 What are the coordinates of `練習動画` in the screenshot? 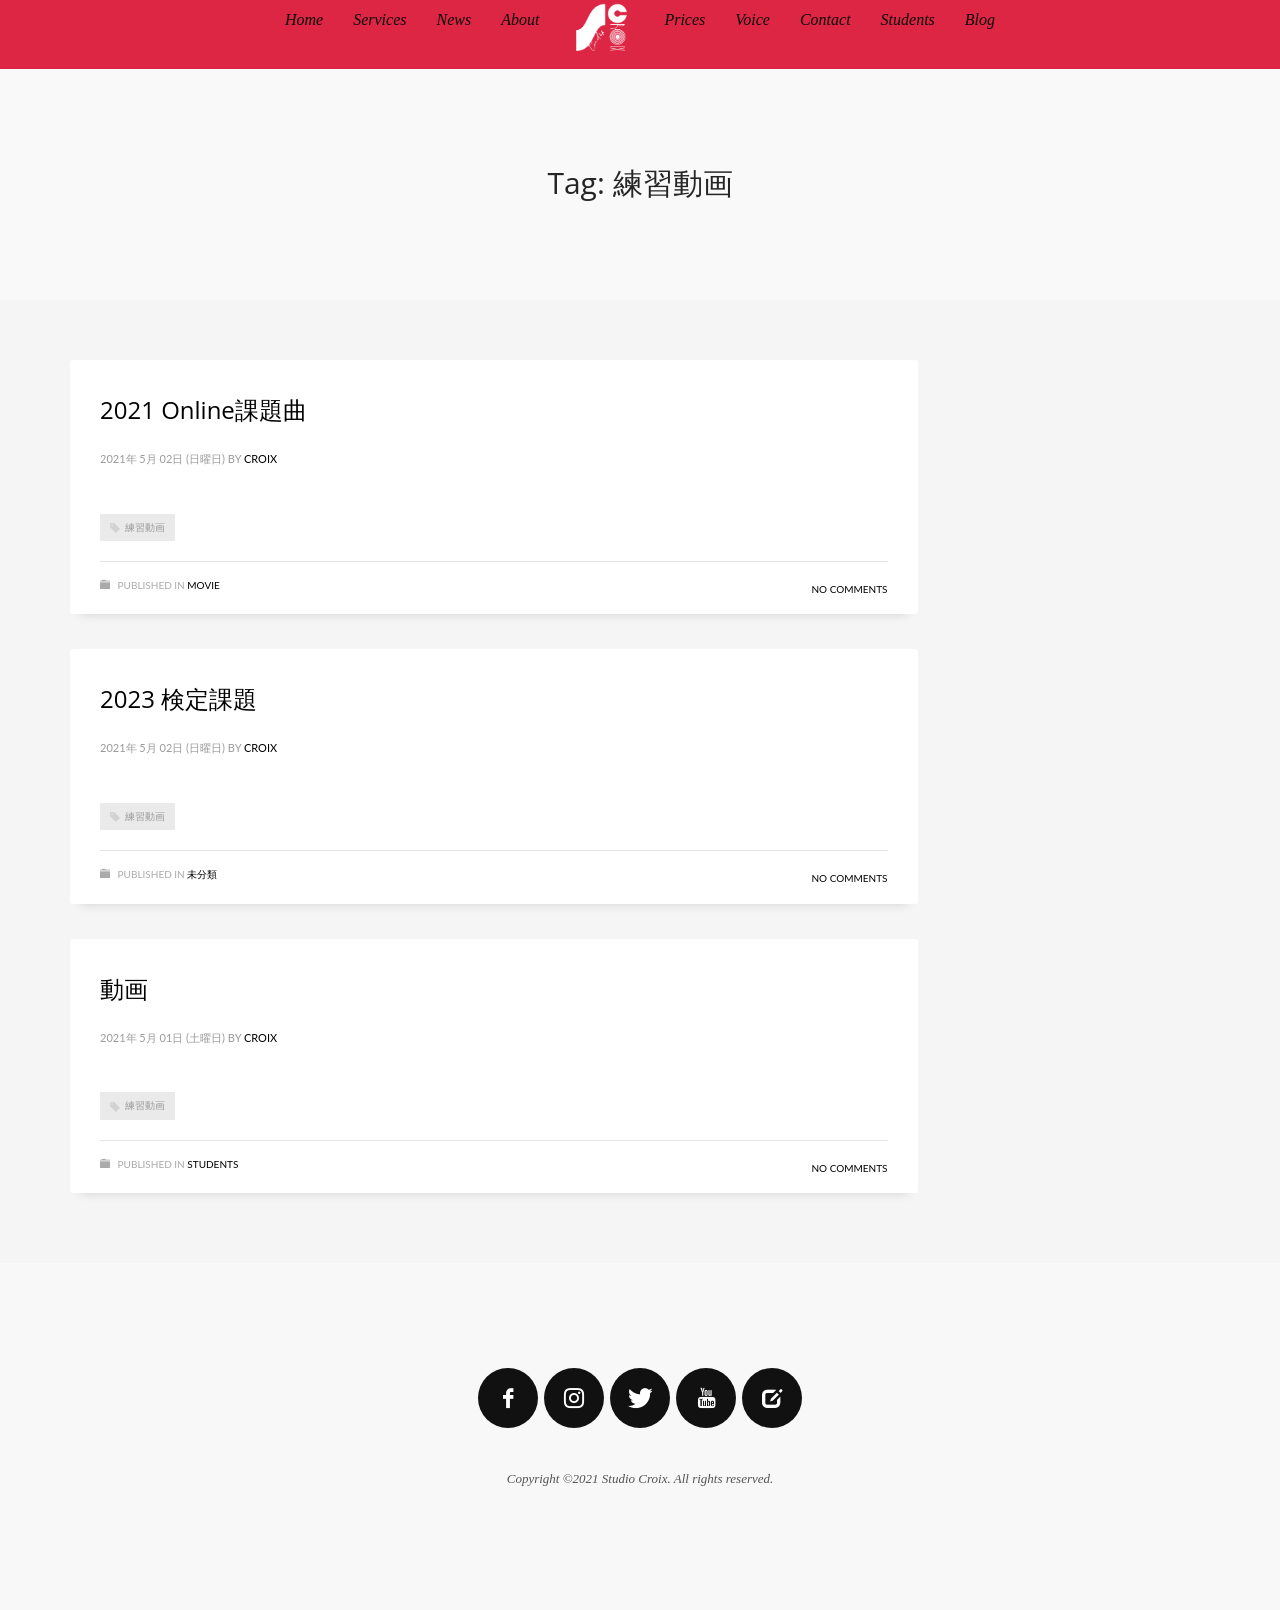 It's located at (145, 527).